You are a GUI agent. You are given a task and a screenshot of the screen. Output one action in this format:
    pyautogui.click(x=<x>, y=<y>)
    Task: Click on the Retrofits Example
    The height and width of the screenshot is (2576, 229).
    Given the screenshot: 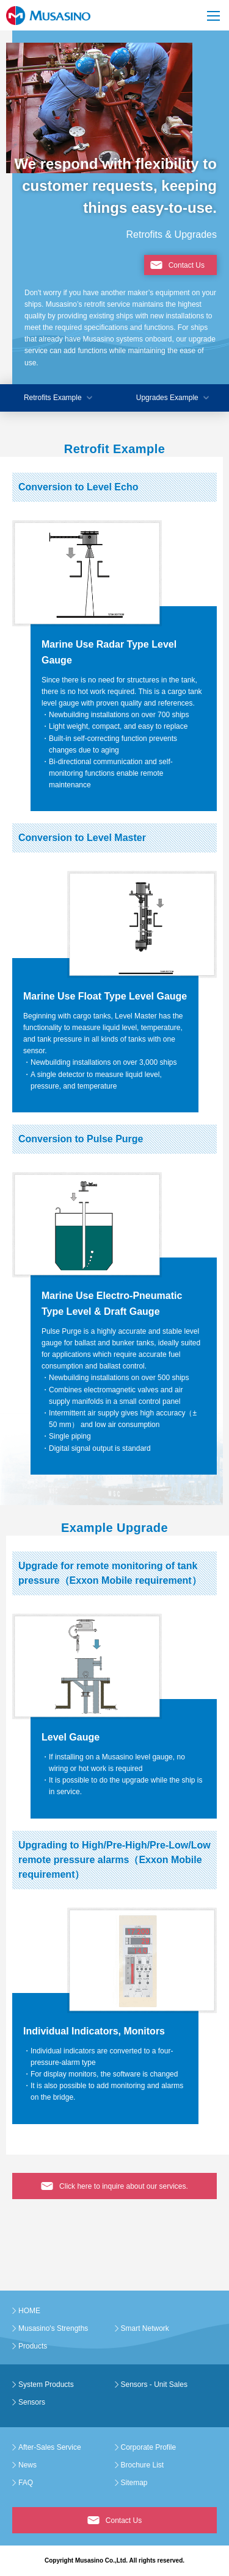 What is the action you would take?
    pyautogui.click(x=53, y=397)
    